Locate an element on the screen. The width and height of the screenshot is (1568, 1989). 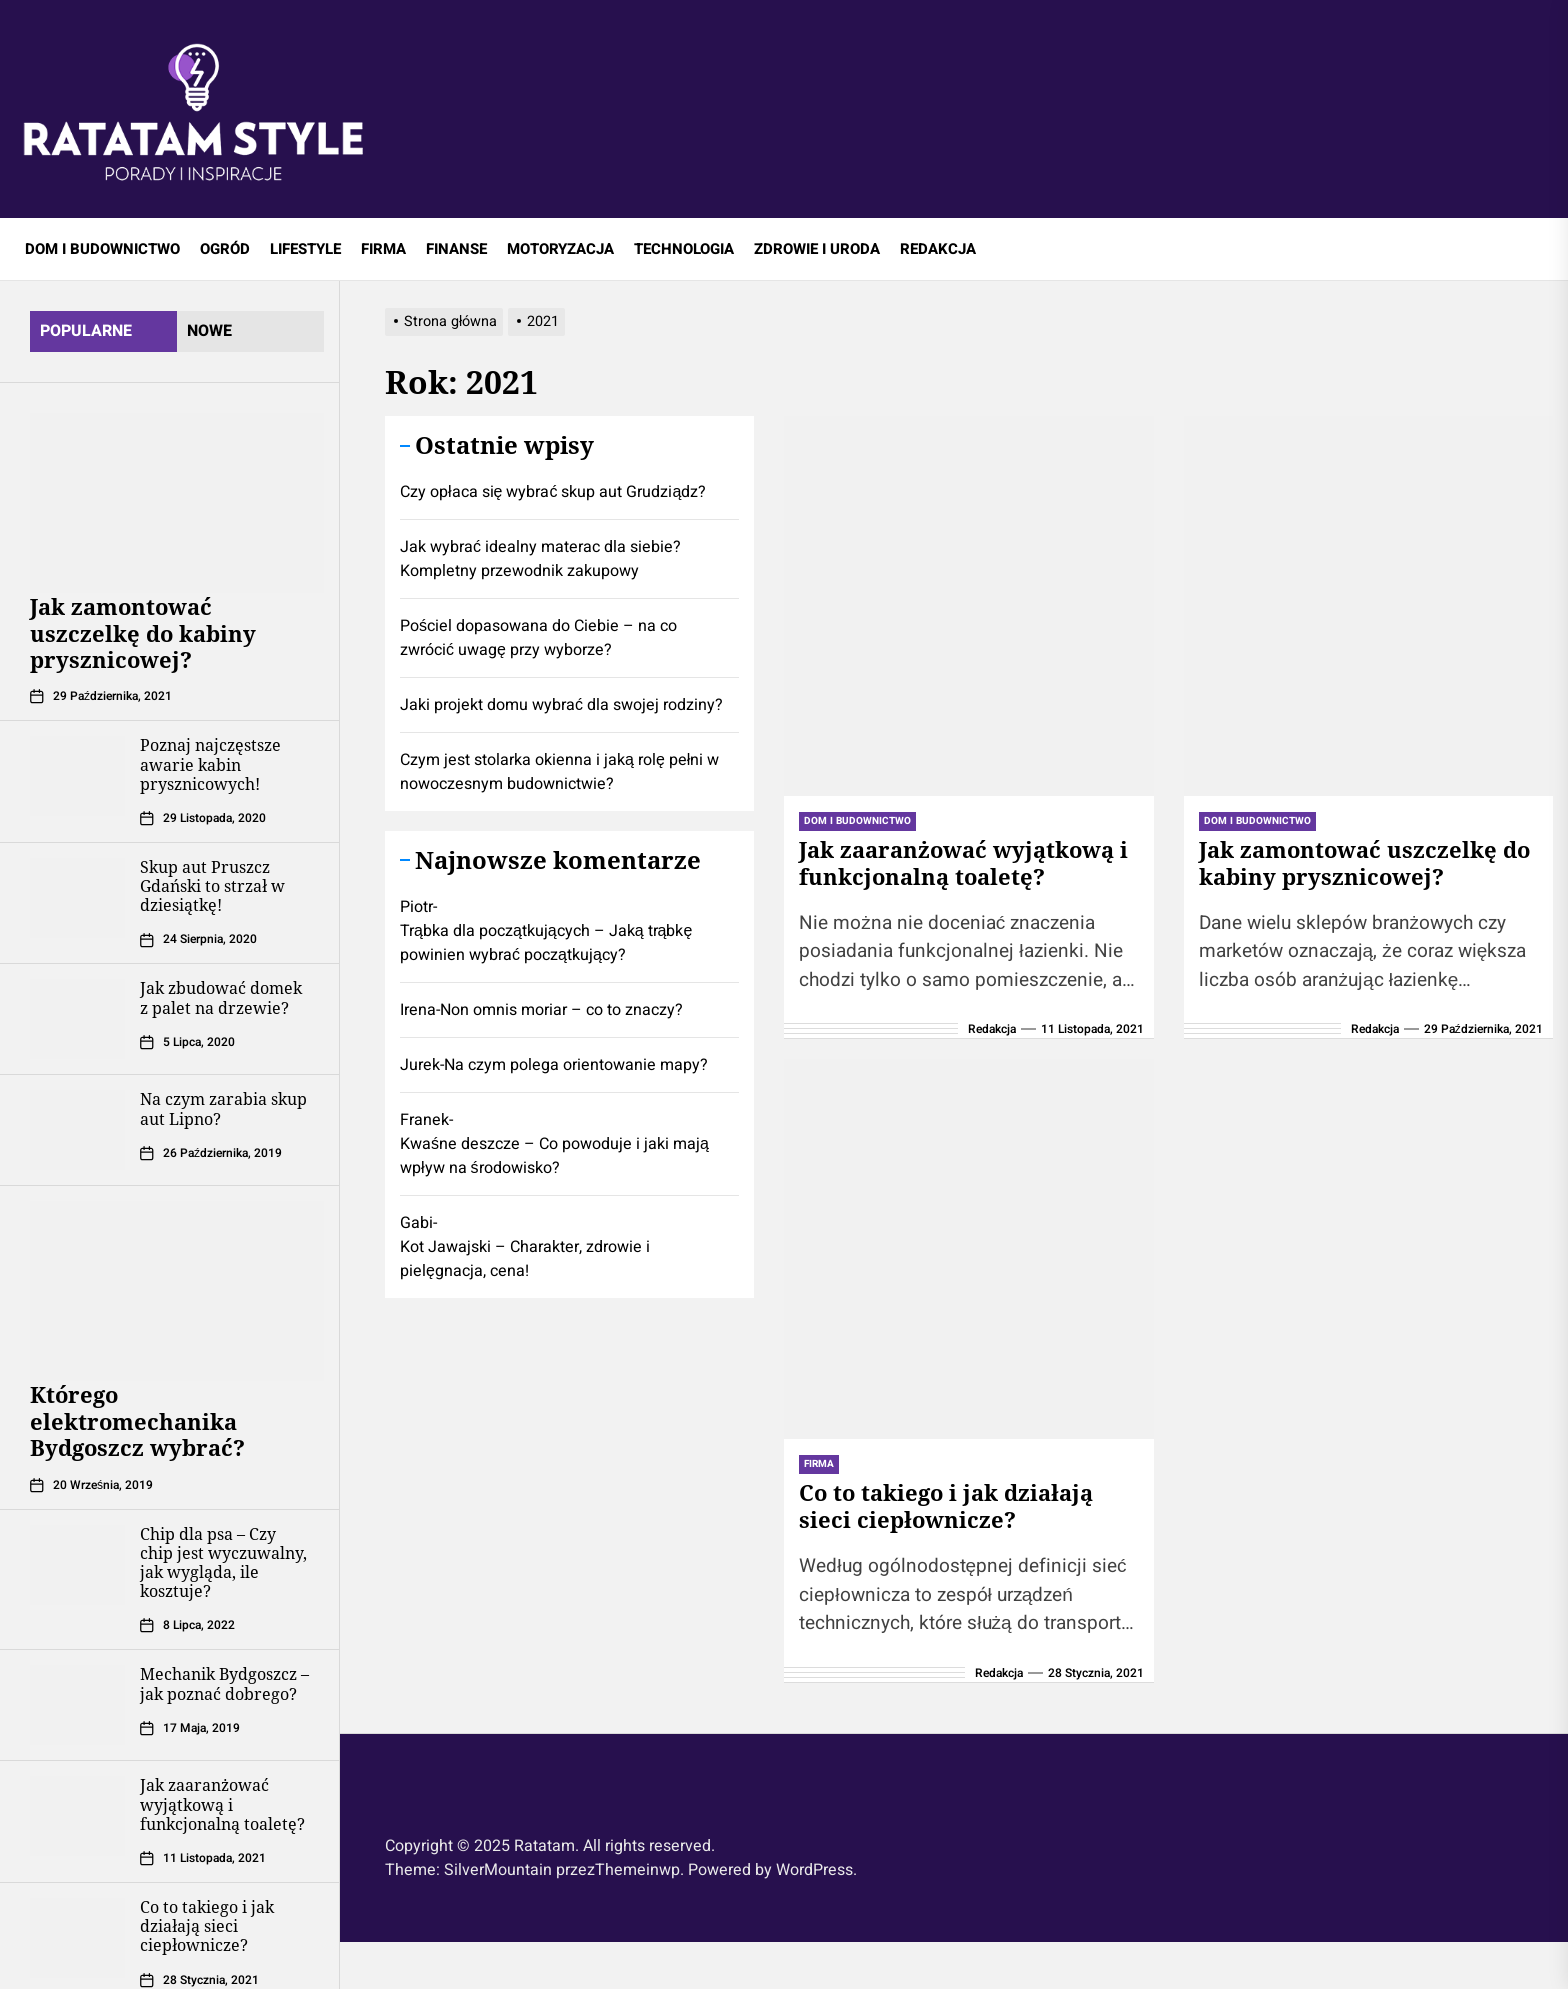
Czy opłaca się wybrać skup aut Grudziądz? is located at coordinates (553, 492).